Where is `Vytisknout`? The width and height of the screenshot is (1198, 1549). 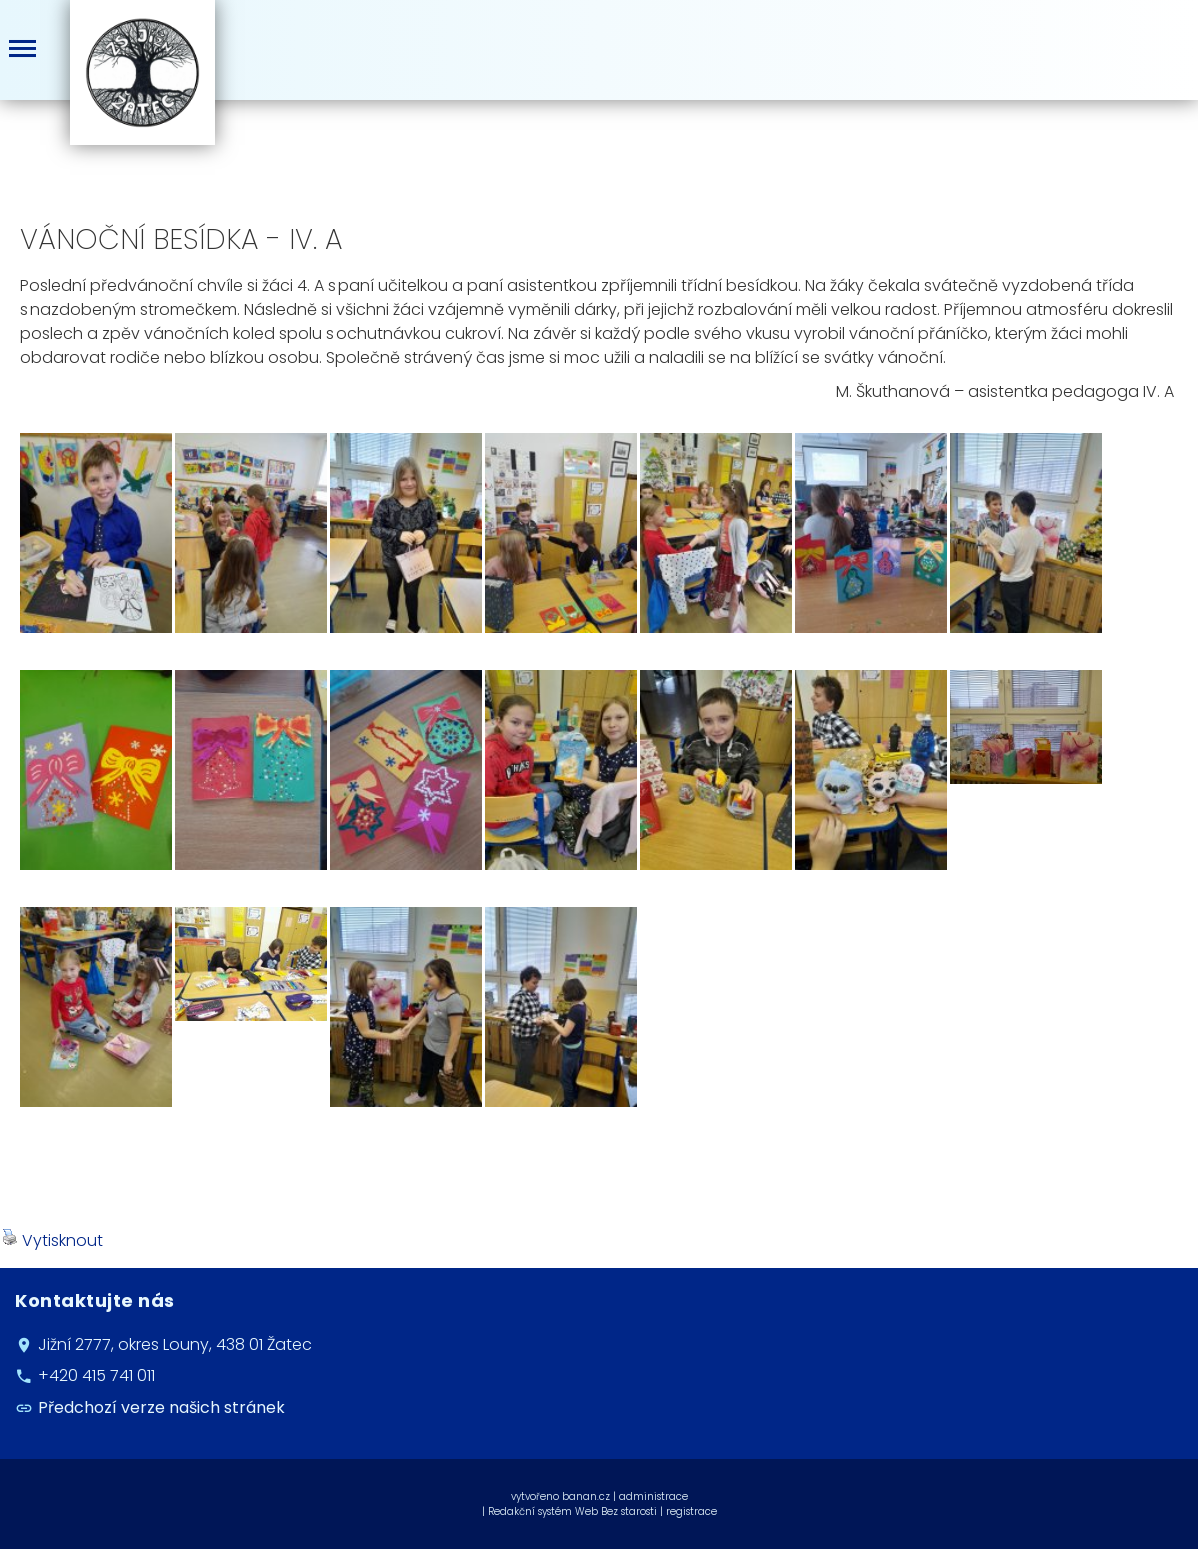 Vytisknout is located at coordinates (52, 1240).